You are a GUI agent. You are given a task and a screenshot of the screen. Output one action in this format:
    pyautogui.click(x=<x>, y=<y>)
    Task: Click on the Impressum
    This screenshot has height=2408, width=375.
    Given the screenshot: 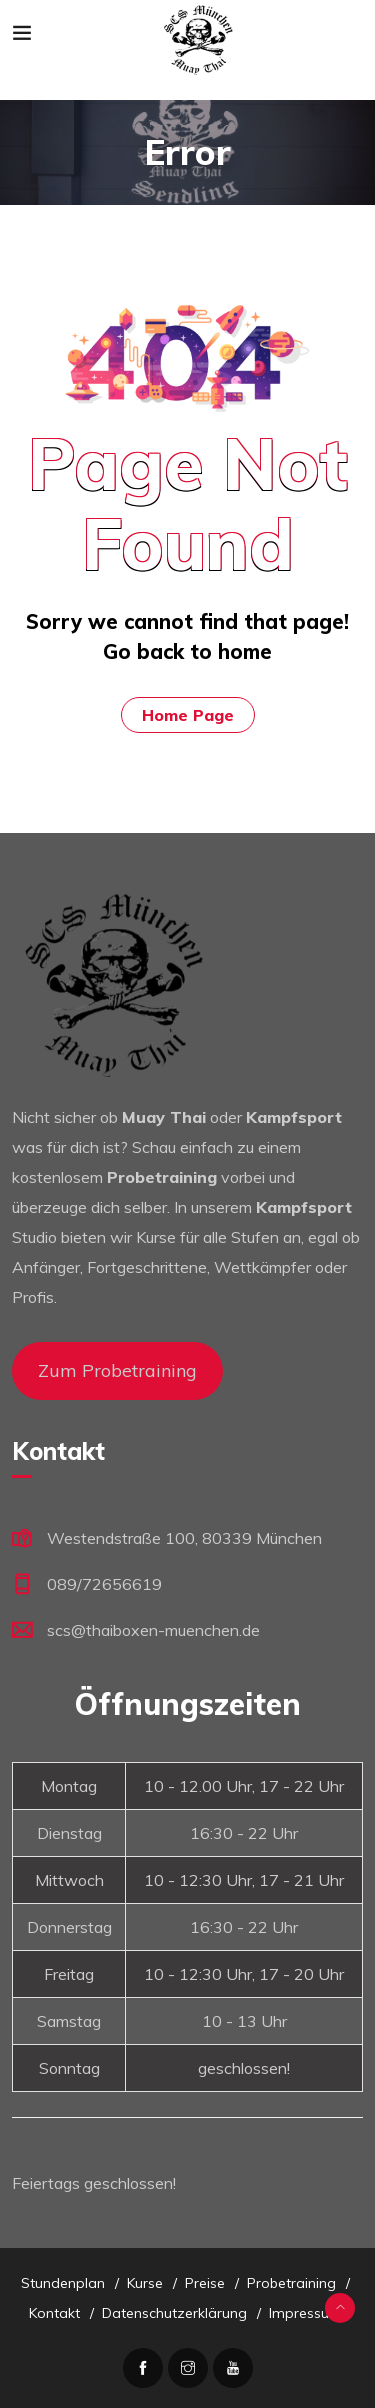 What is the action you would take?
    pyautogui.click(x=305, y=2313)
    